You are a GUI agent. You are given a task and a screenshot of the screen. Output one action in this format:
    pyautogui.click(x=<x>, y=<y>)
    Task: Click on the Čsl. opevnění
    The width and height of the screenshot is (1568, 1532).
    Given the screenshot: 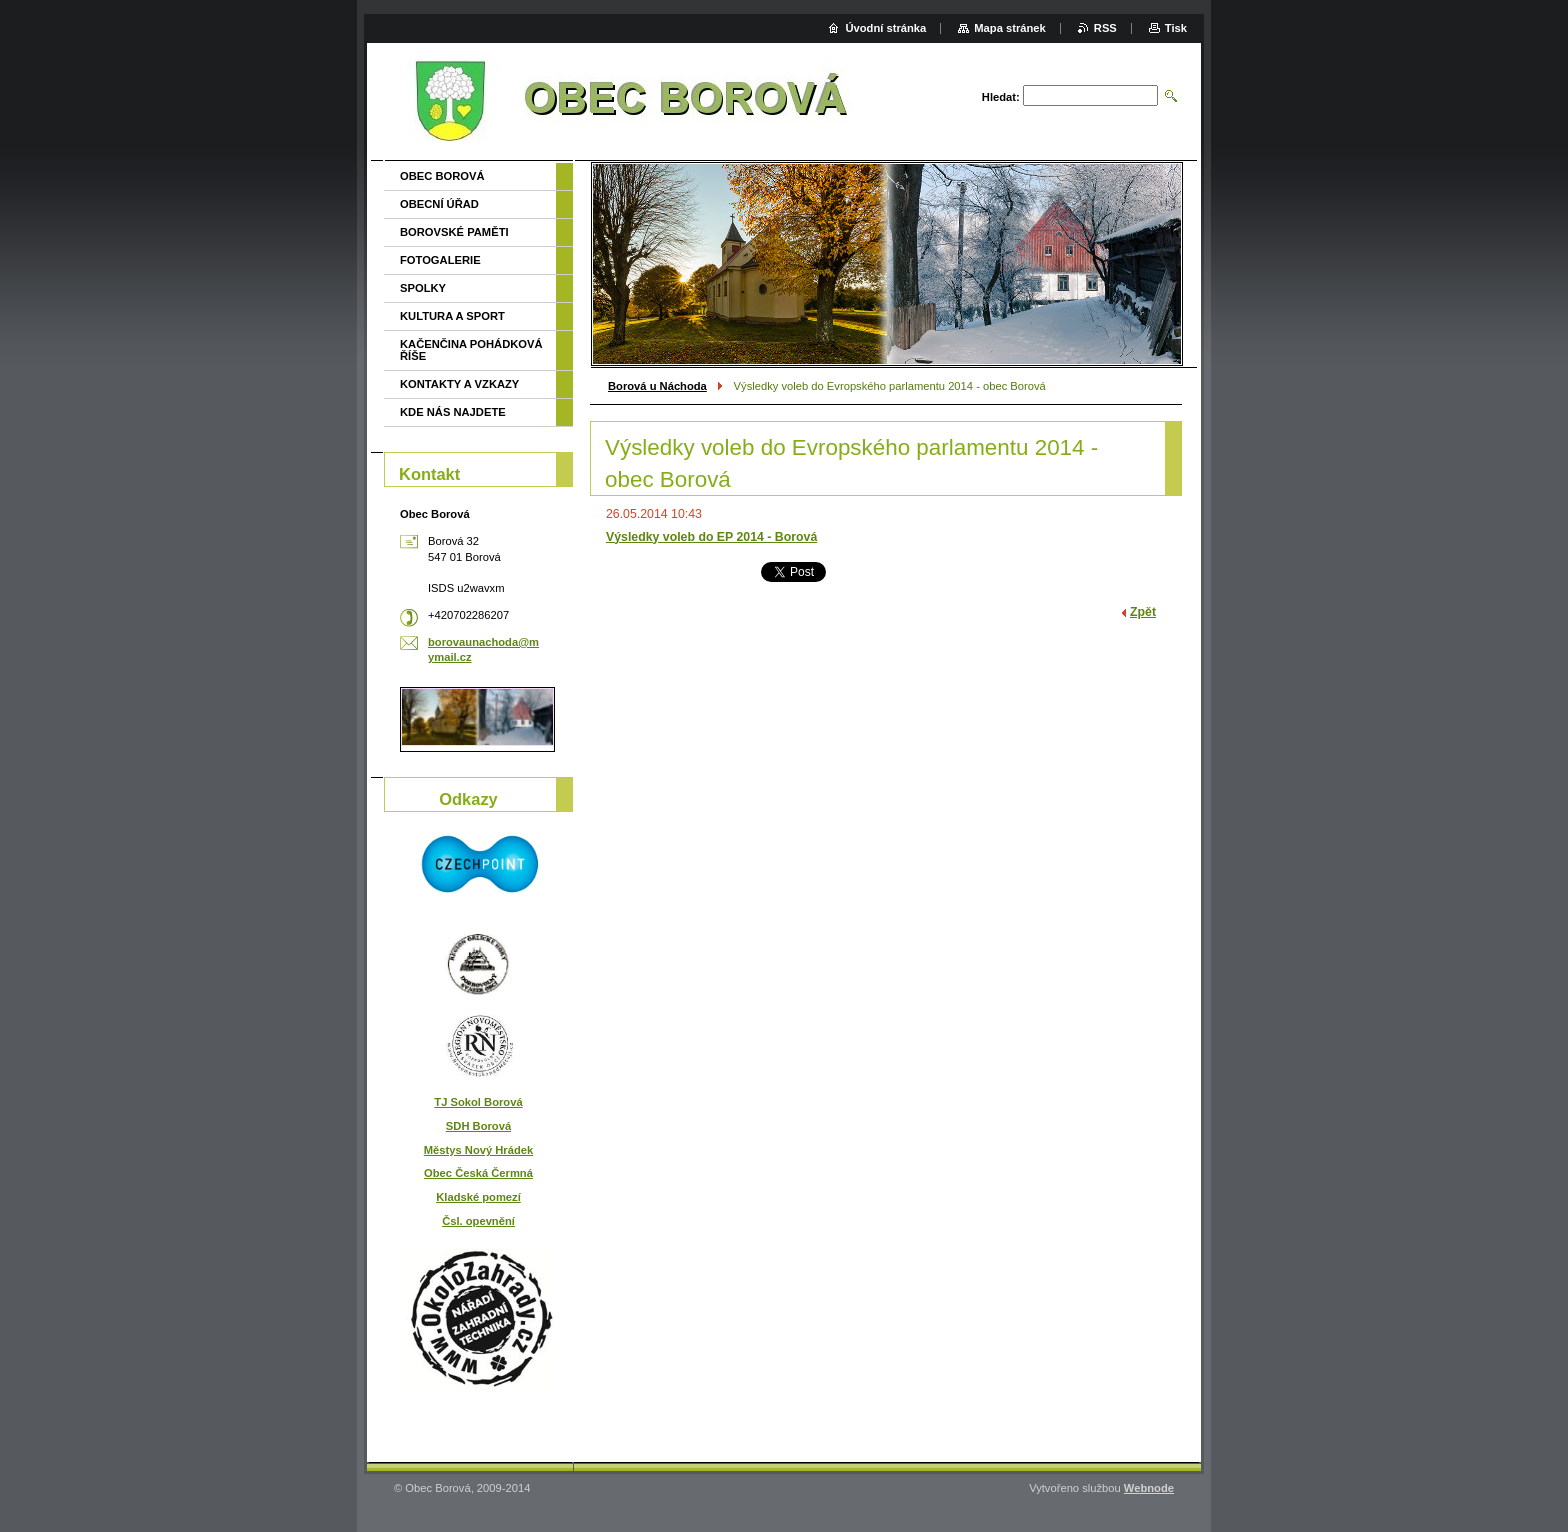 What is the action you would take?
    pyautogui.click(x=478, y=1221)
    